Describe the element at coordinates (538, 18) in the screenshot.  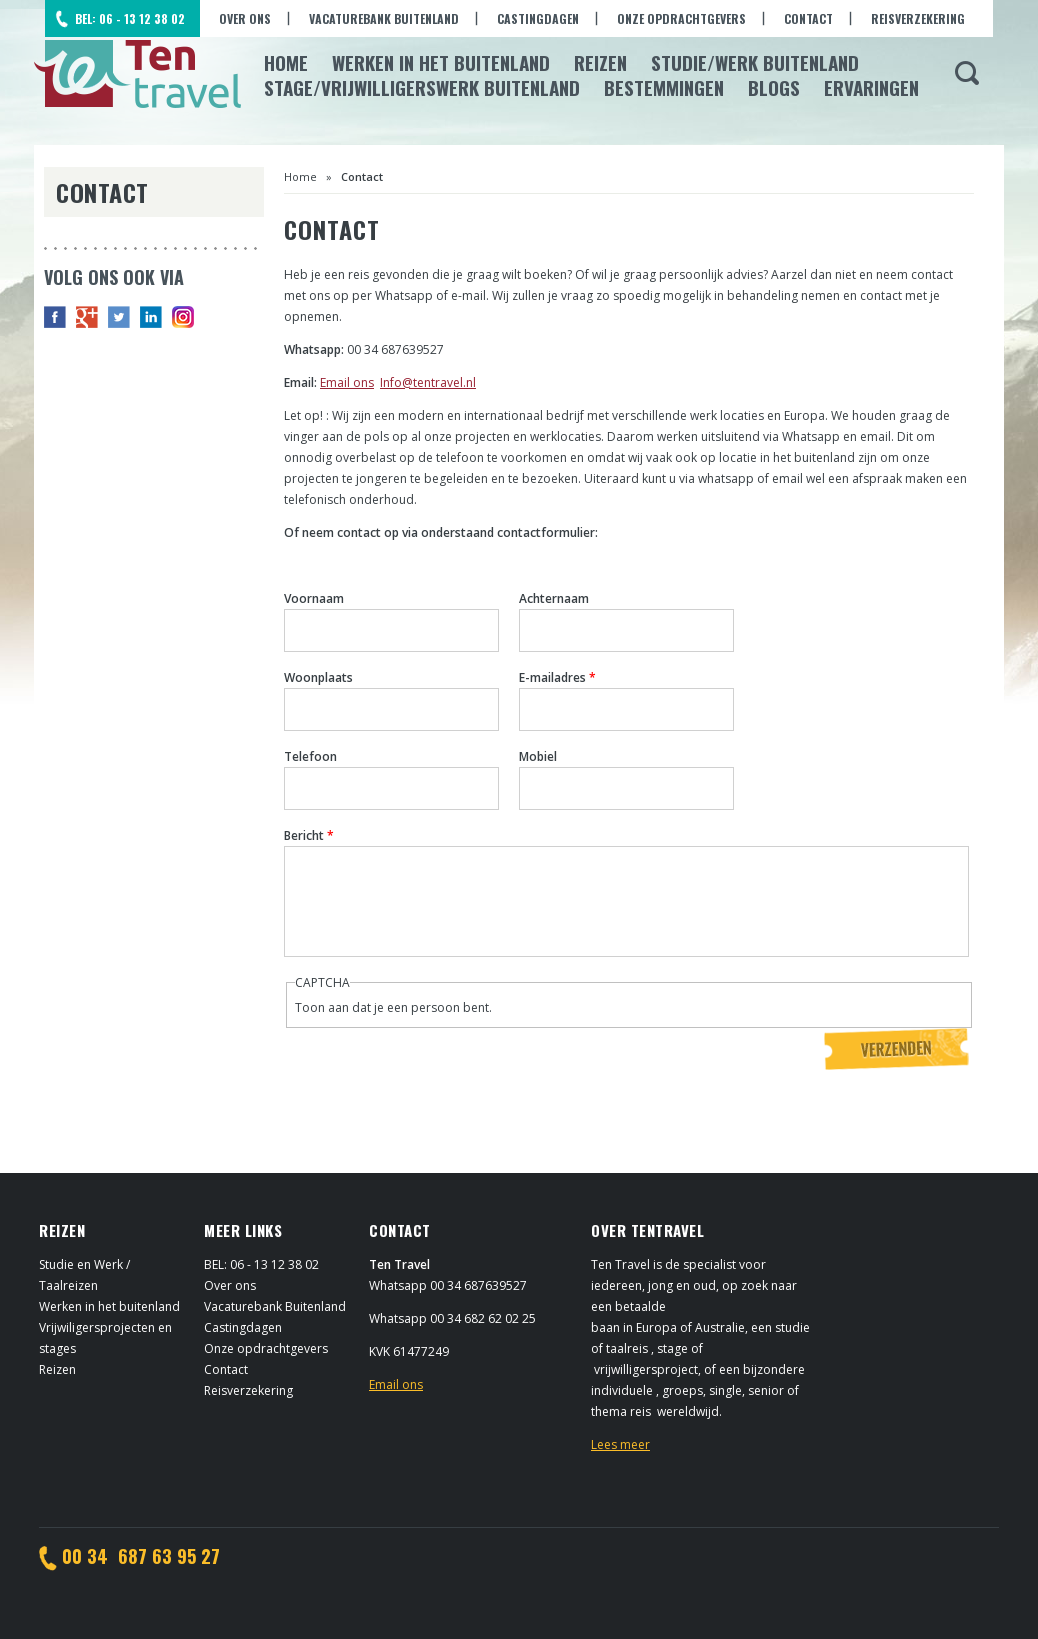
I see `Castingdagen` at that location.